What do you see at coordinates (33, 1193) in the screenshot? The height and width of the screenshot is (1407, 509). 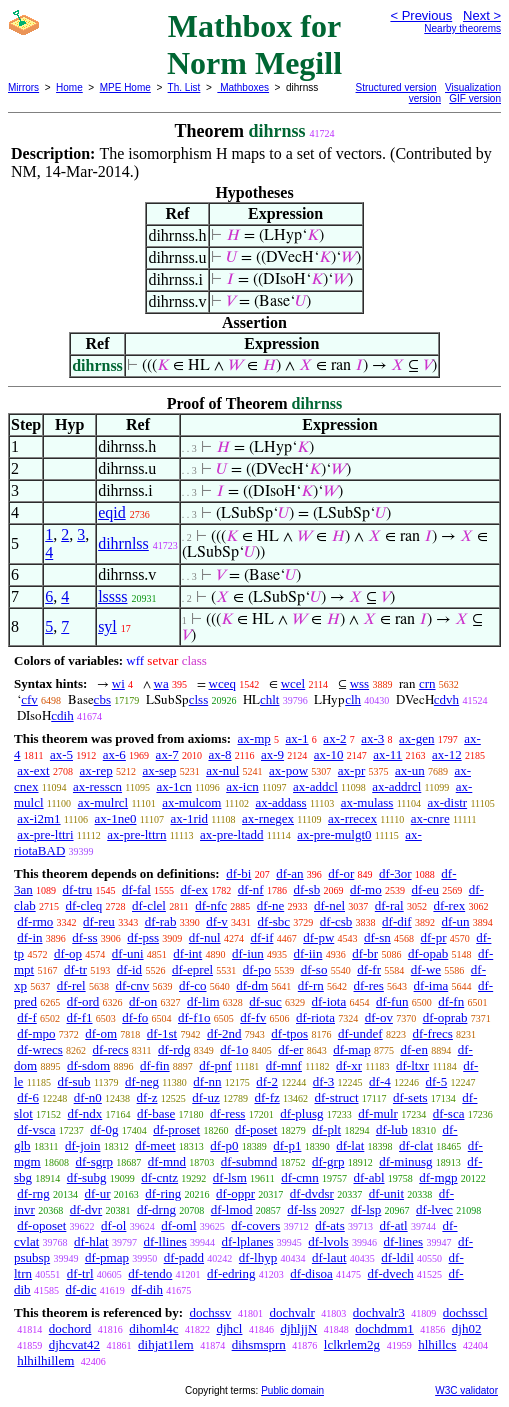 I see `df-rng` at bounding box center [33, 1193].